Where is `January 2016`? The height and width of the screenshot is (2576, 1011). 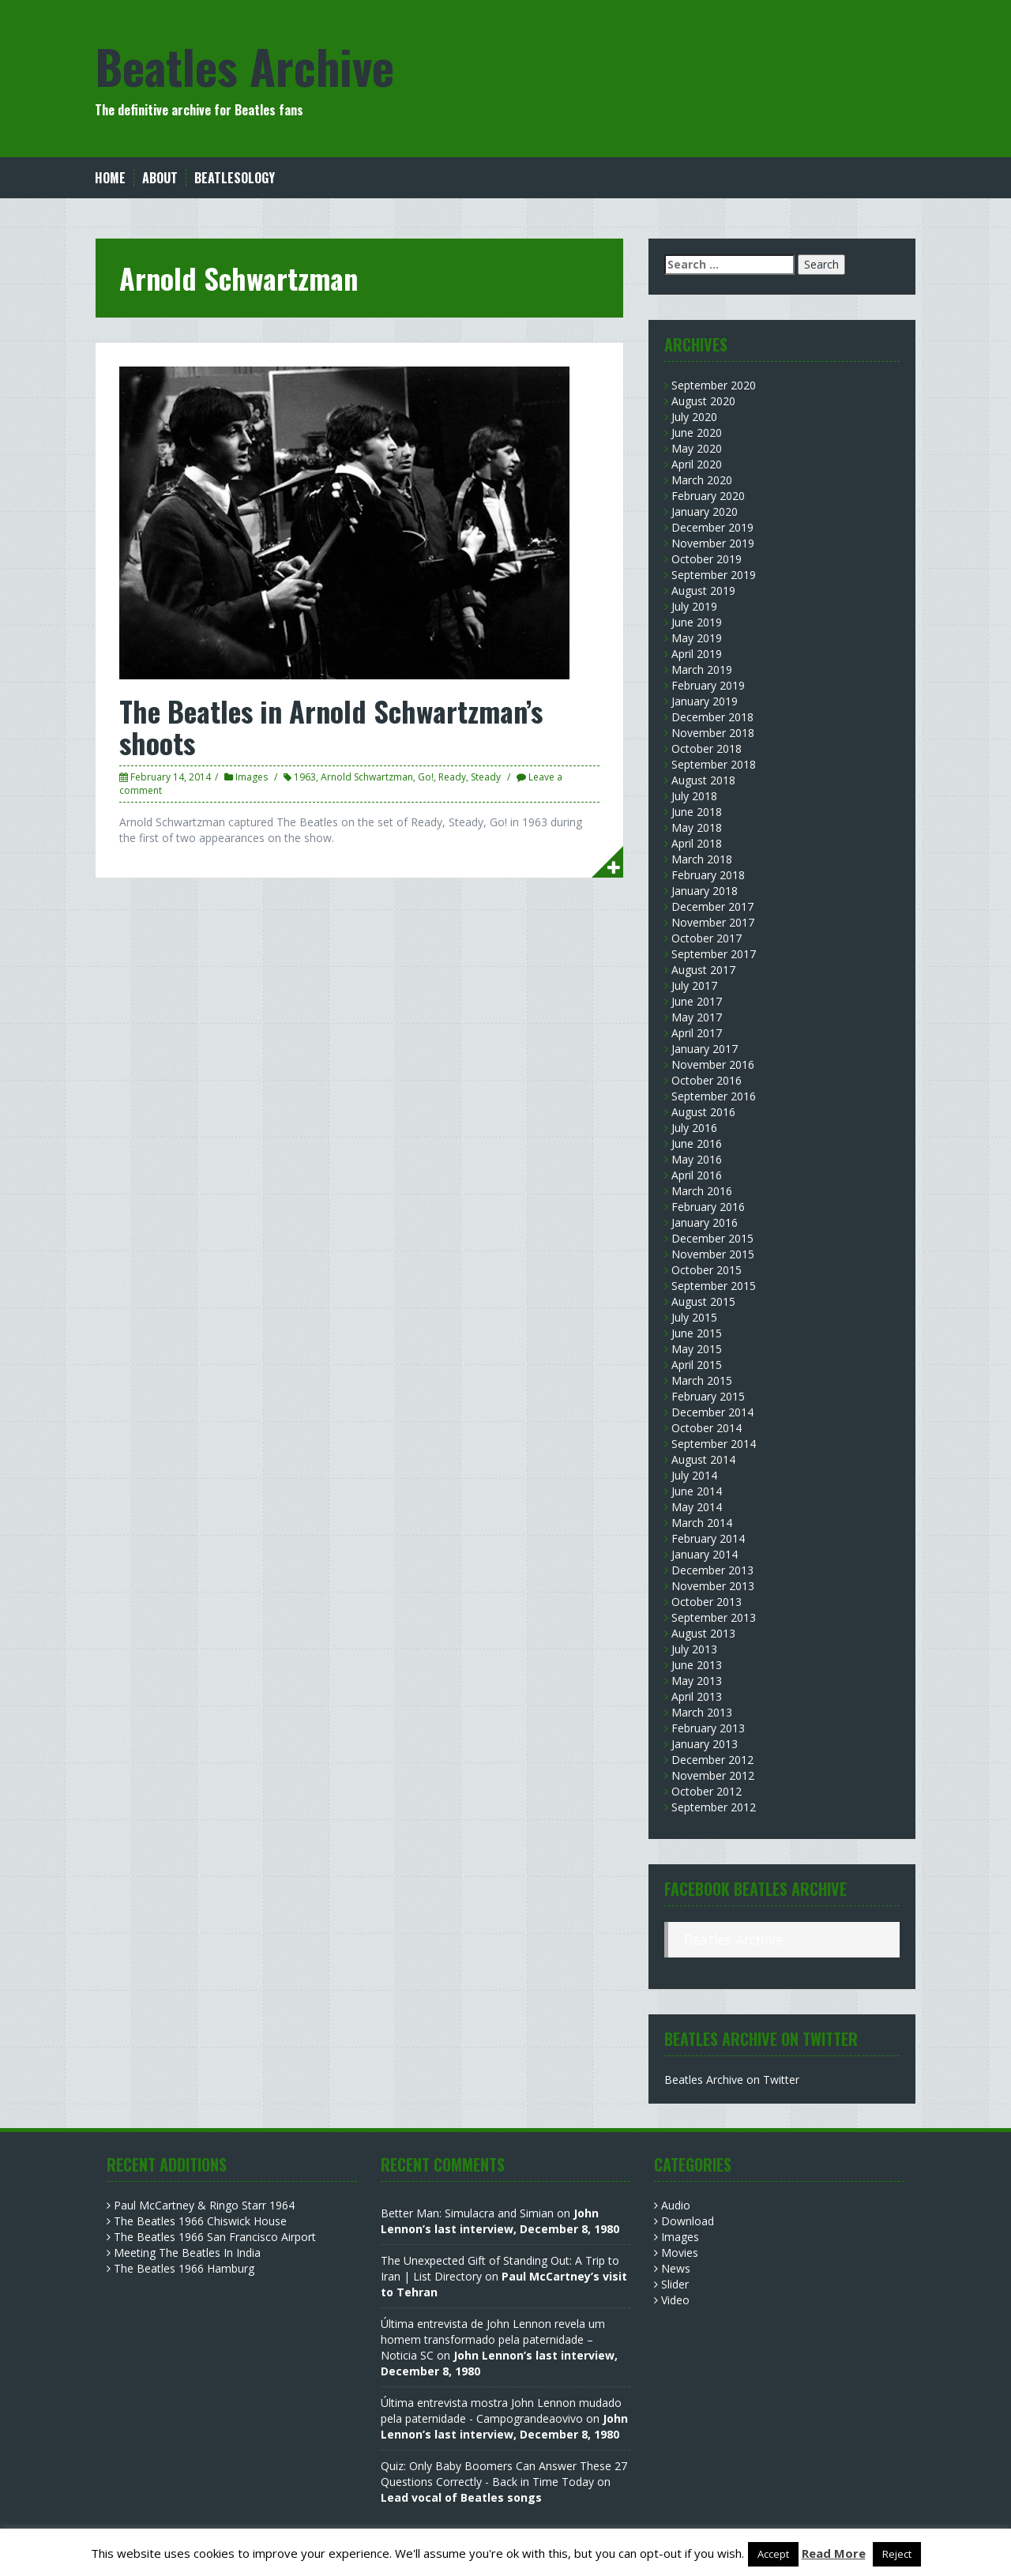 January 2016 is located at coordinates (704, 1222).